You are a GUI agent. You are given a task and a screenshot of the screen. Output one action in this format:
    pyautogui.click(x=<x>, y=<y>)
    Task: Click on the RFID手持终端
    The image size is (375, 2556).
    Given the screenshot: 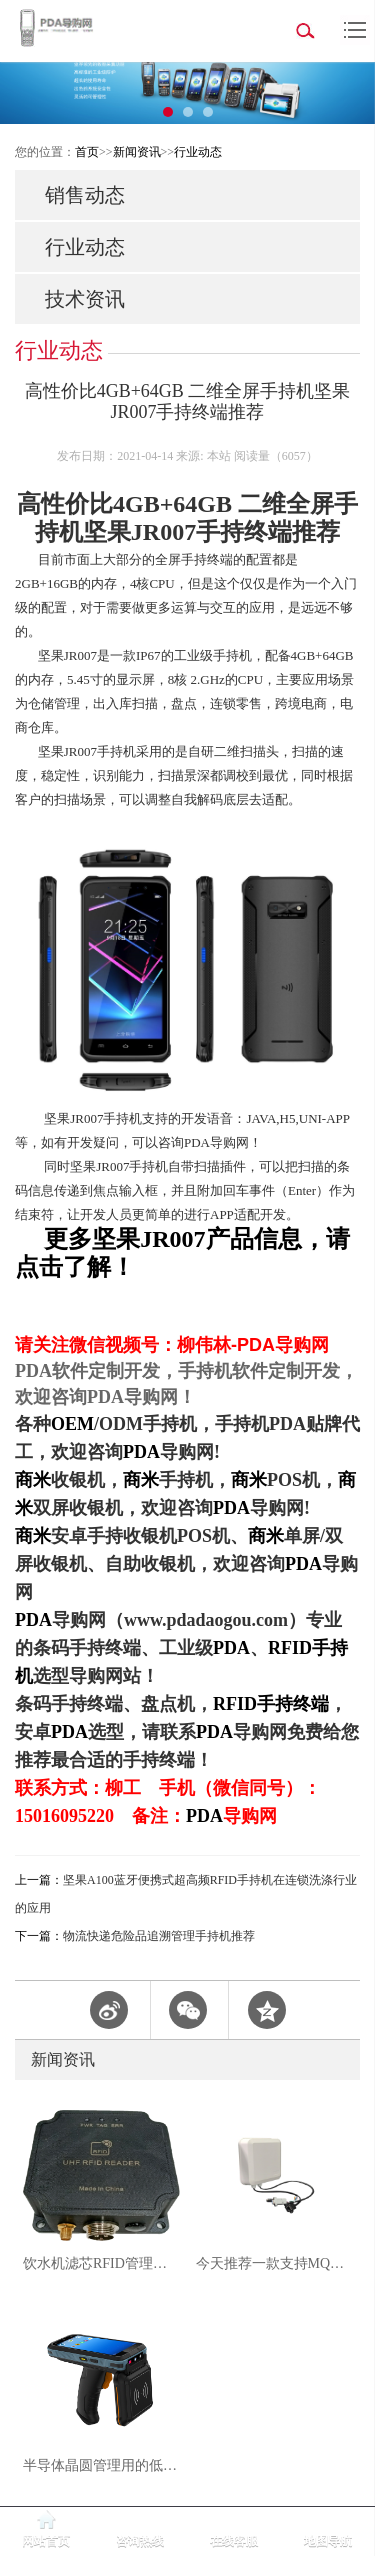 What is the action you would take?
    pyautogui.click(x=271, y=1704)
    